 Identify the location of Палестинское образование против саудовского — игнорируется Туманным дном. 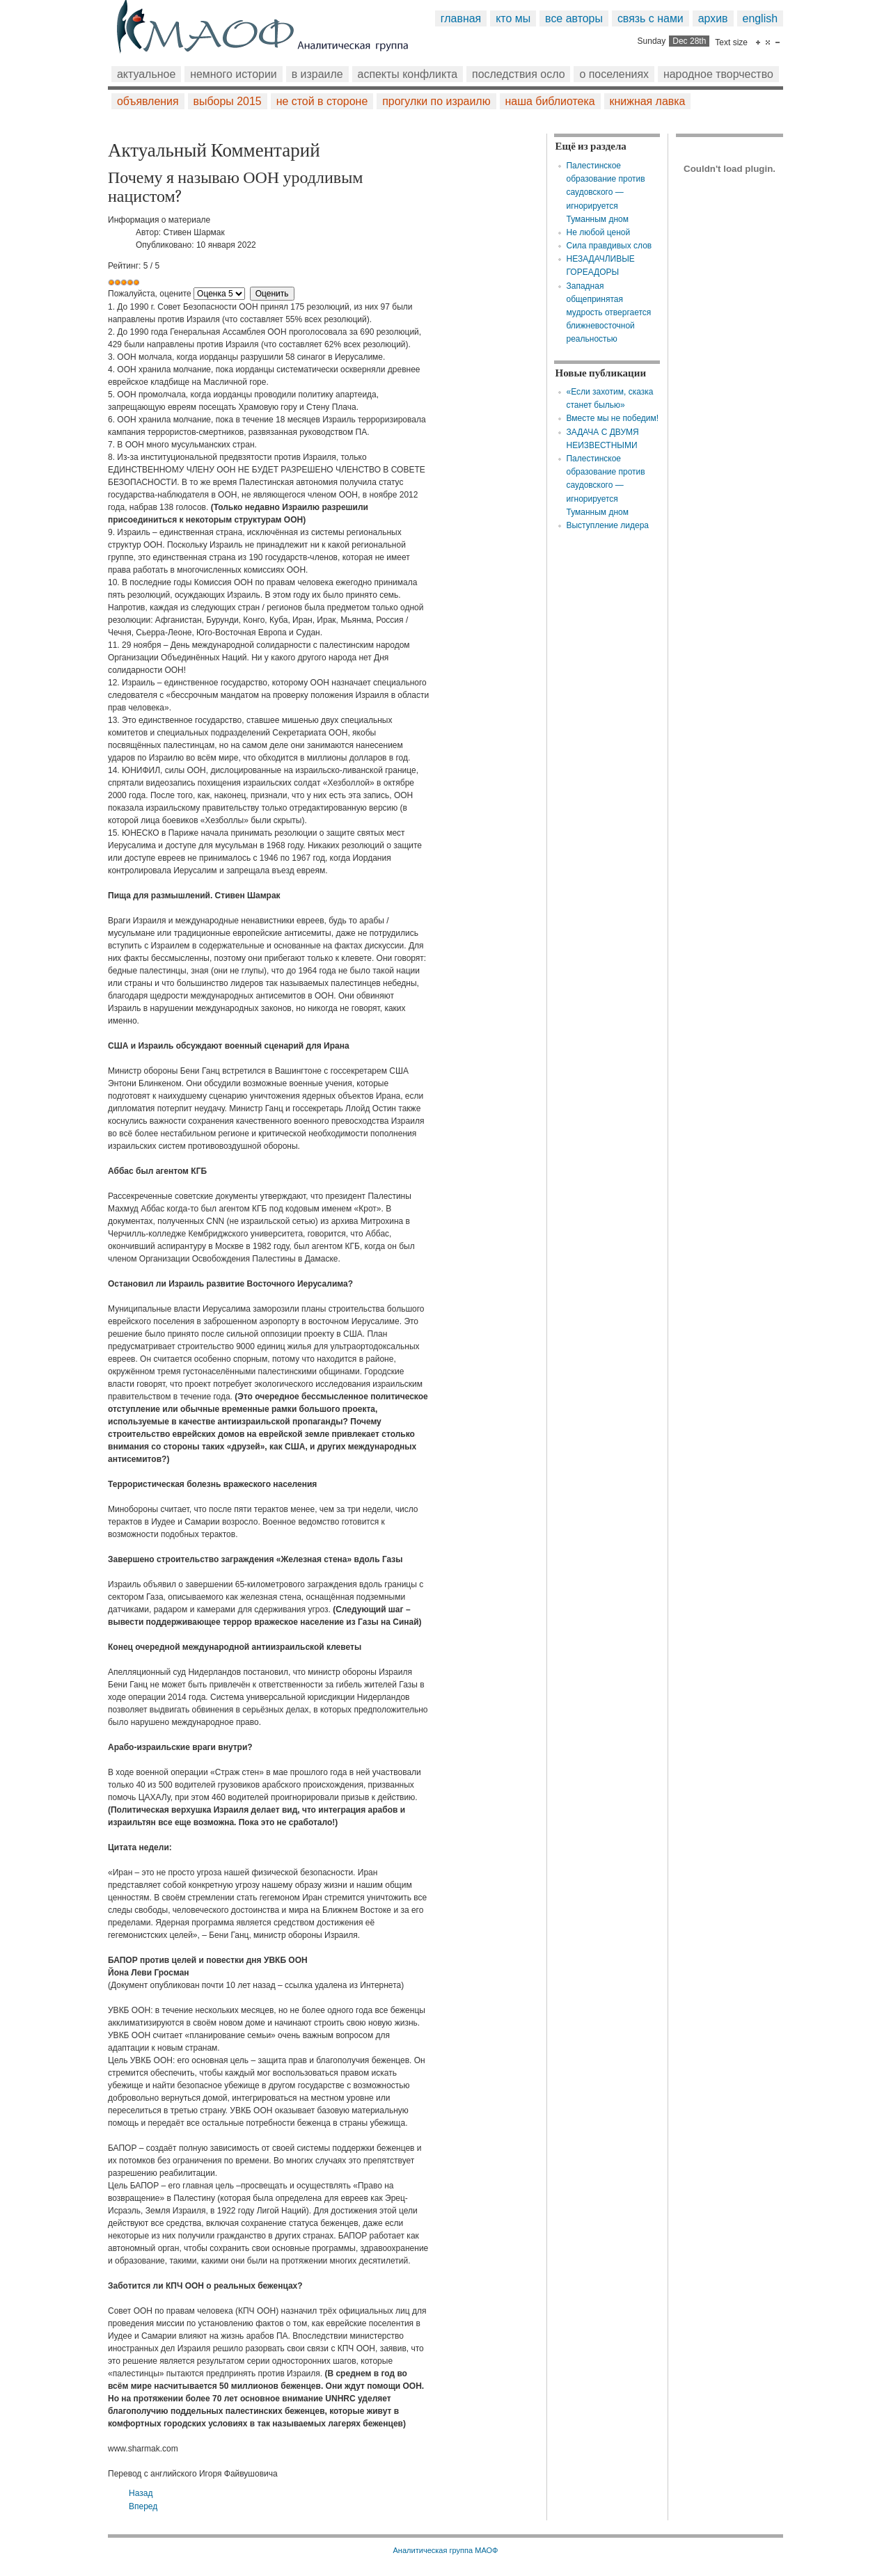
(605, 192).